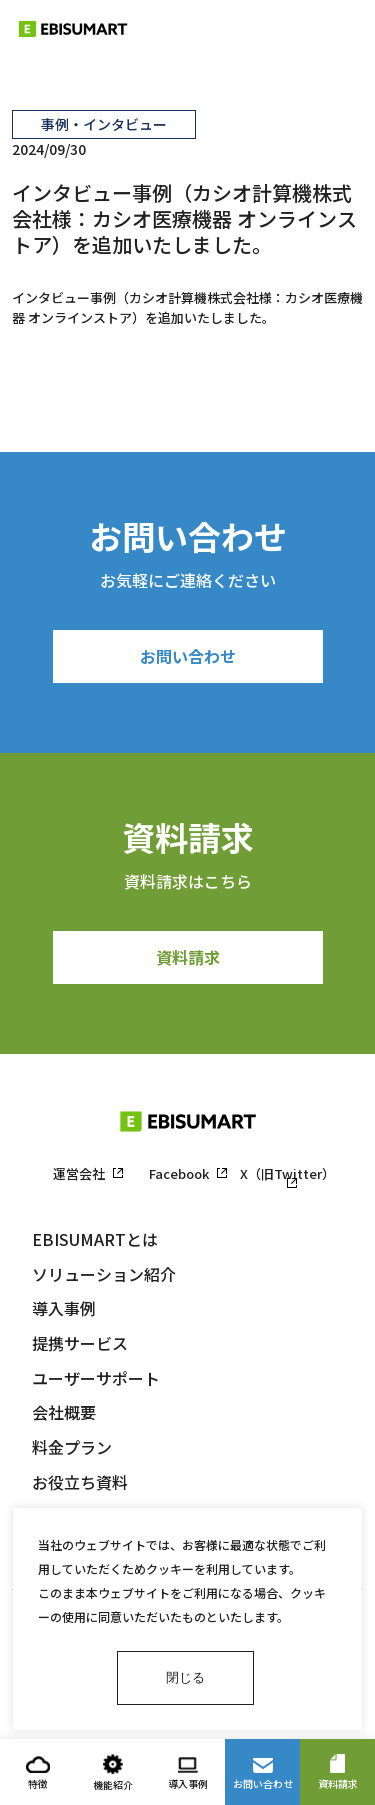 Image resolution: width=375 pixels, height=1805 pixels. What do you see at coordinates (96, 1378) in the screenshot?
I see `ユーザーサポート` at bounding box center [96, 1378].